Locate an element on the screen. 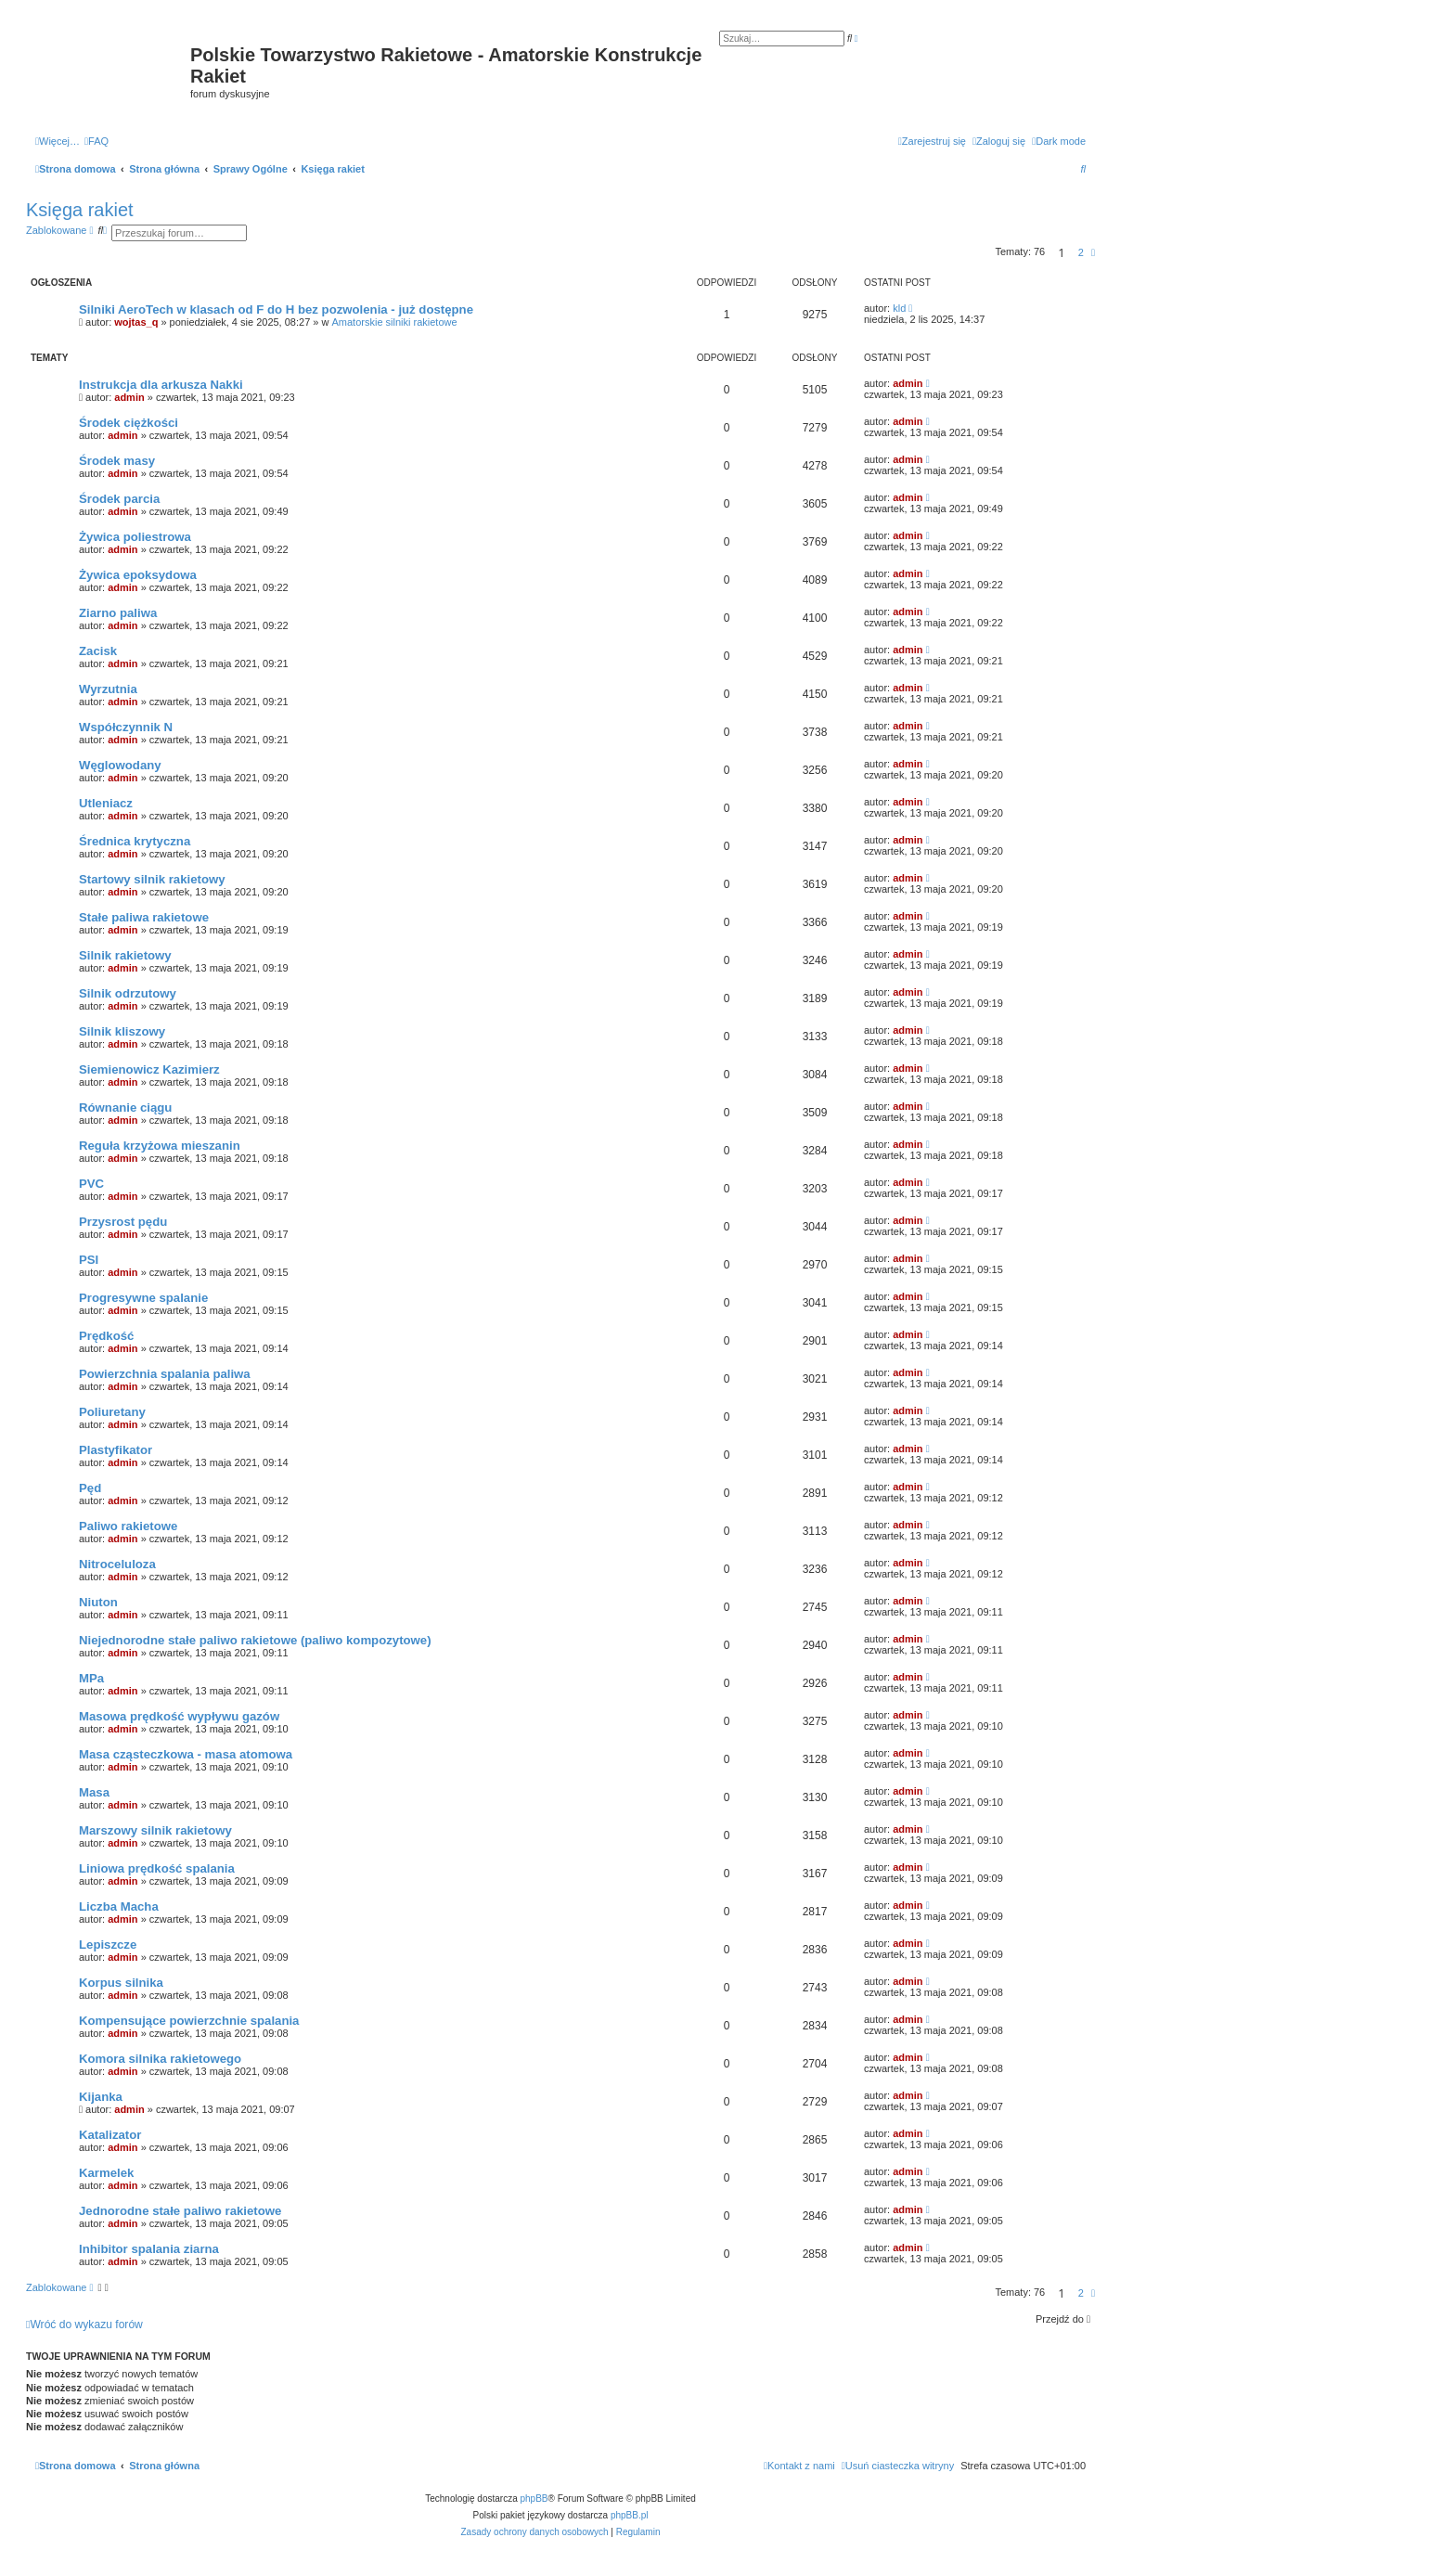 The image size is (1455, 2576). Ziarno paliwa is located at coordinates (118, 613).